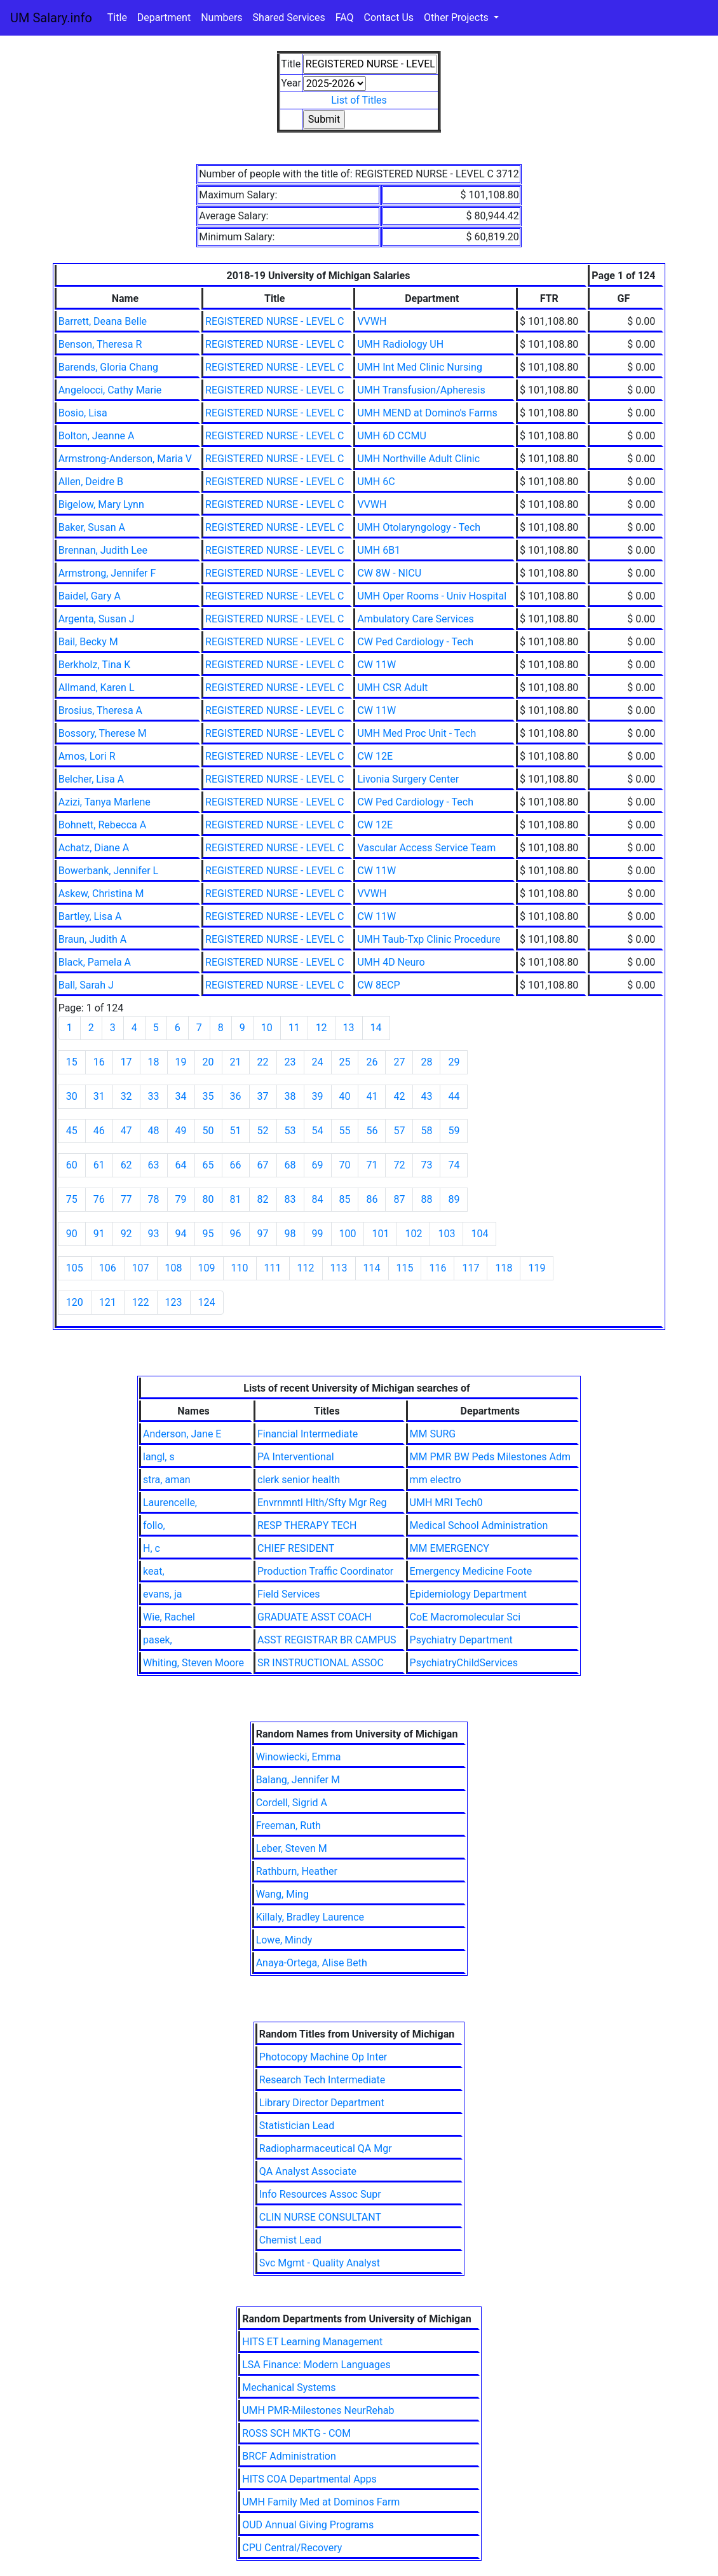  Describe the element at coordinates (263, 1199) in the screenshot. I see `82` at that location.